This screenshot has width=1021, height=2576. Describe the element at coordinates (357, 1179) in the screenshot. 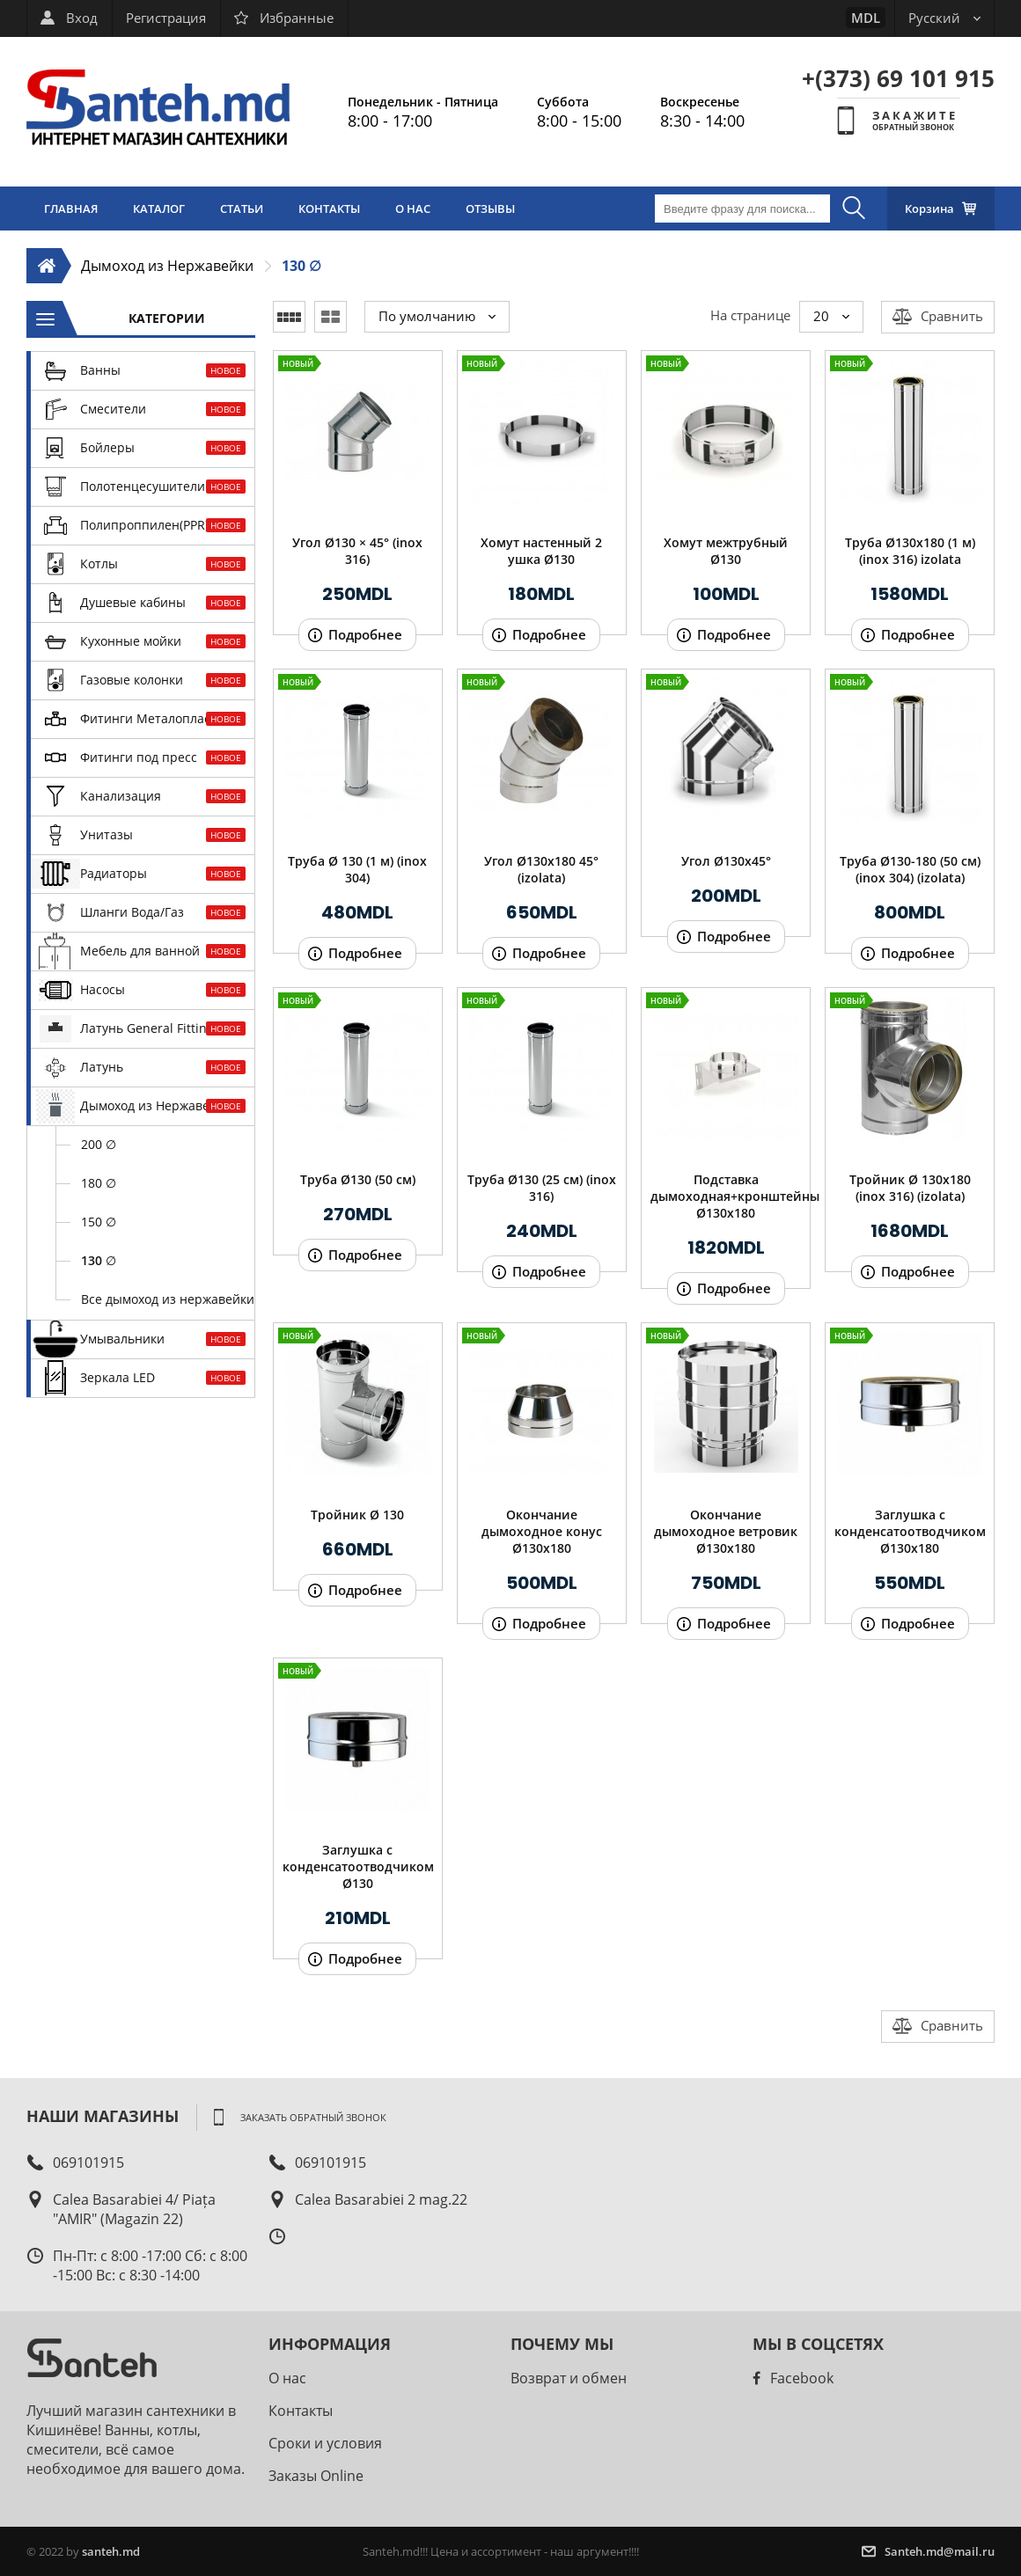

I see `Труба Ø130 (50 см)` at that location.